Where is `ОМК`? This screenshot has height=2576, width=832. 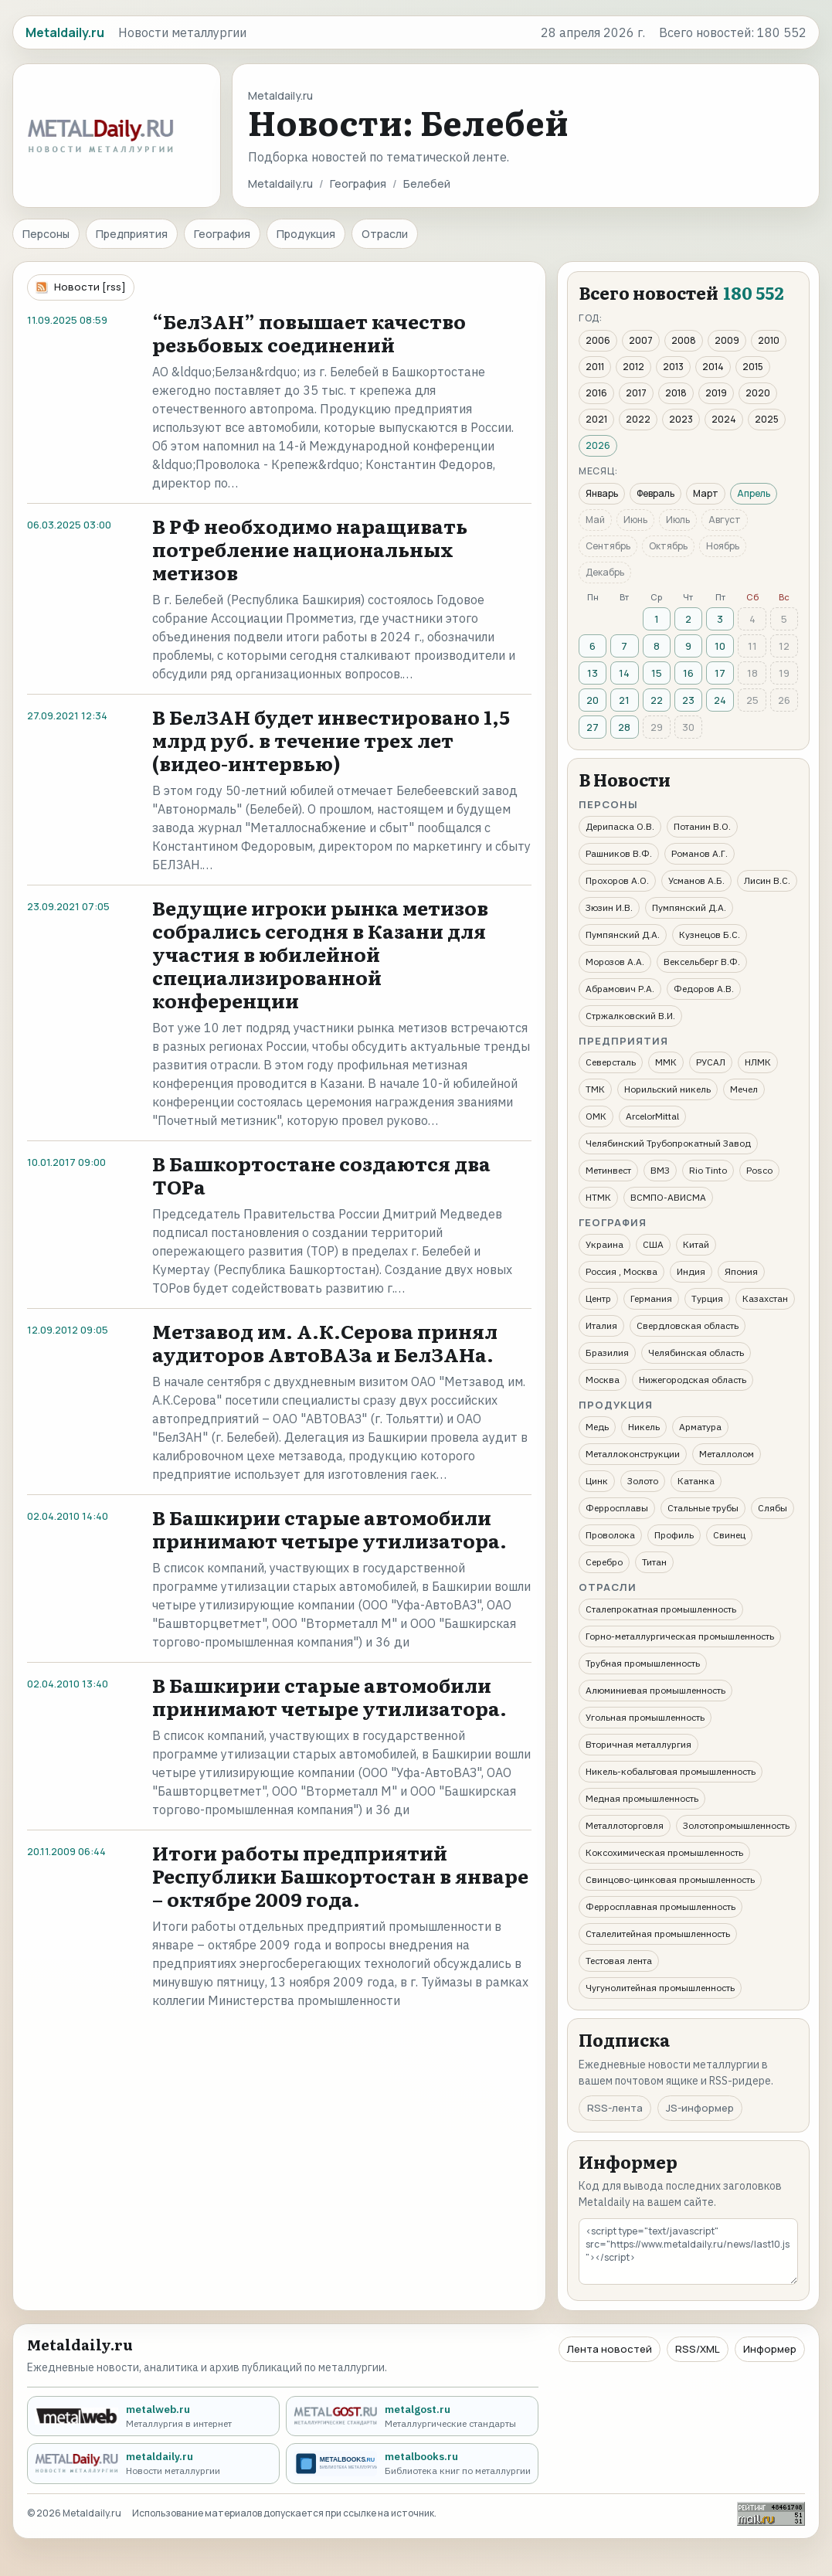
ОМК is located at coordinates (596, 1116).